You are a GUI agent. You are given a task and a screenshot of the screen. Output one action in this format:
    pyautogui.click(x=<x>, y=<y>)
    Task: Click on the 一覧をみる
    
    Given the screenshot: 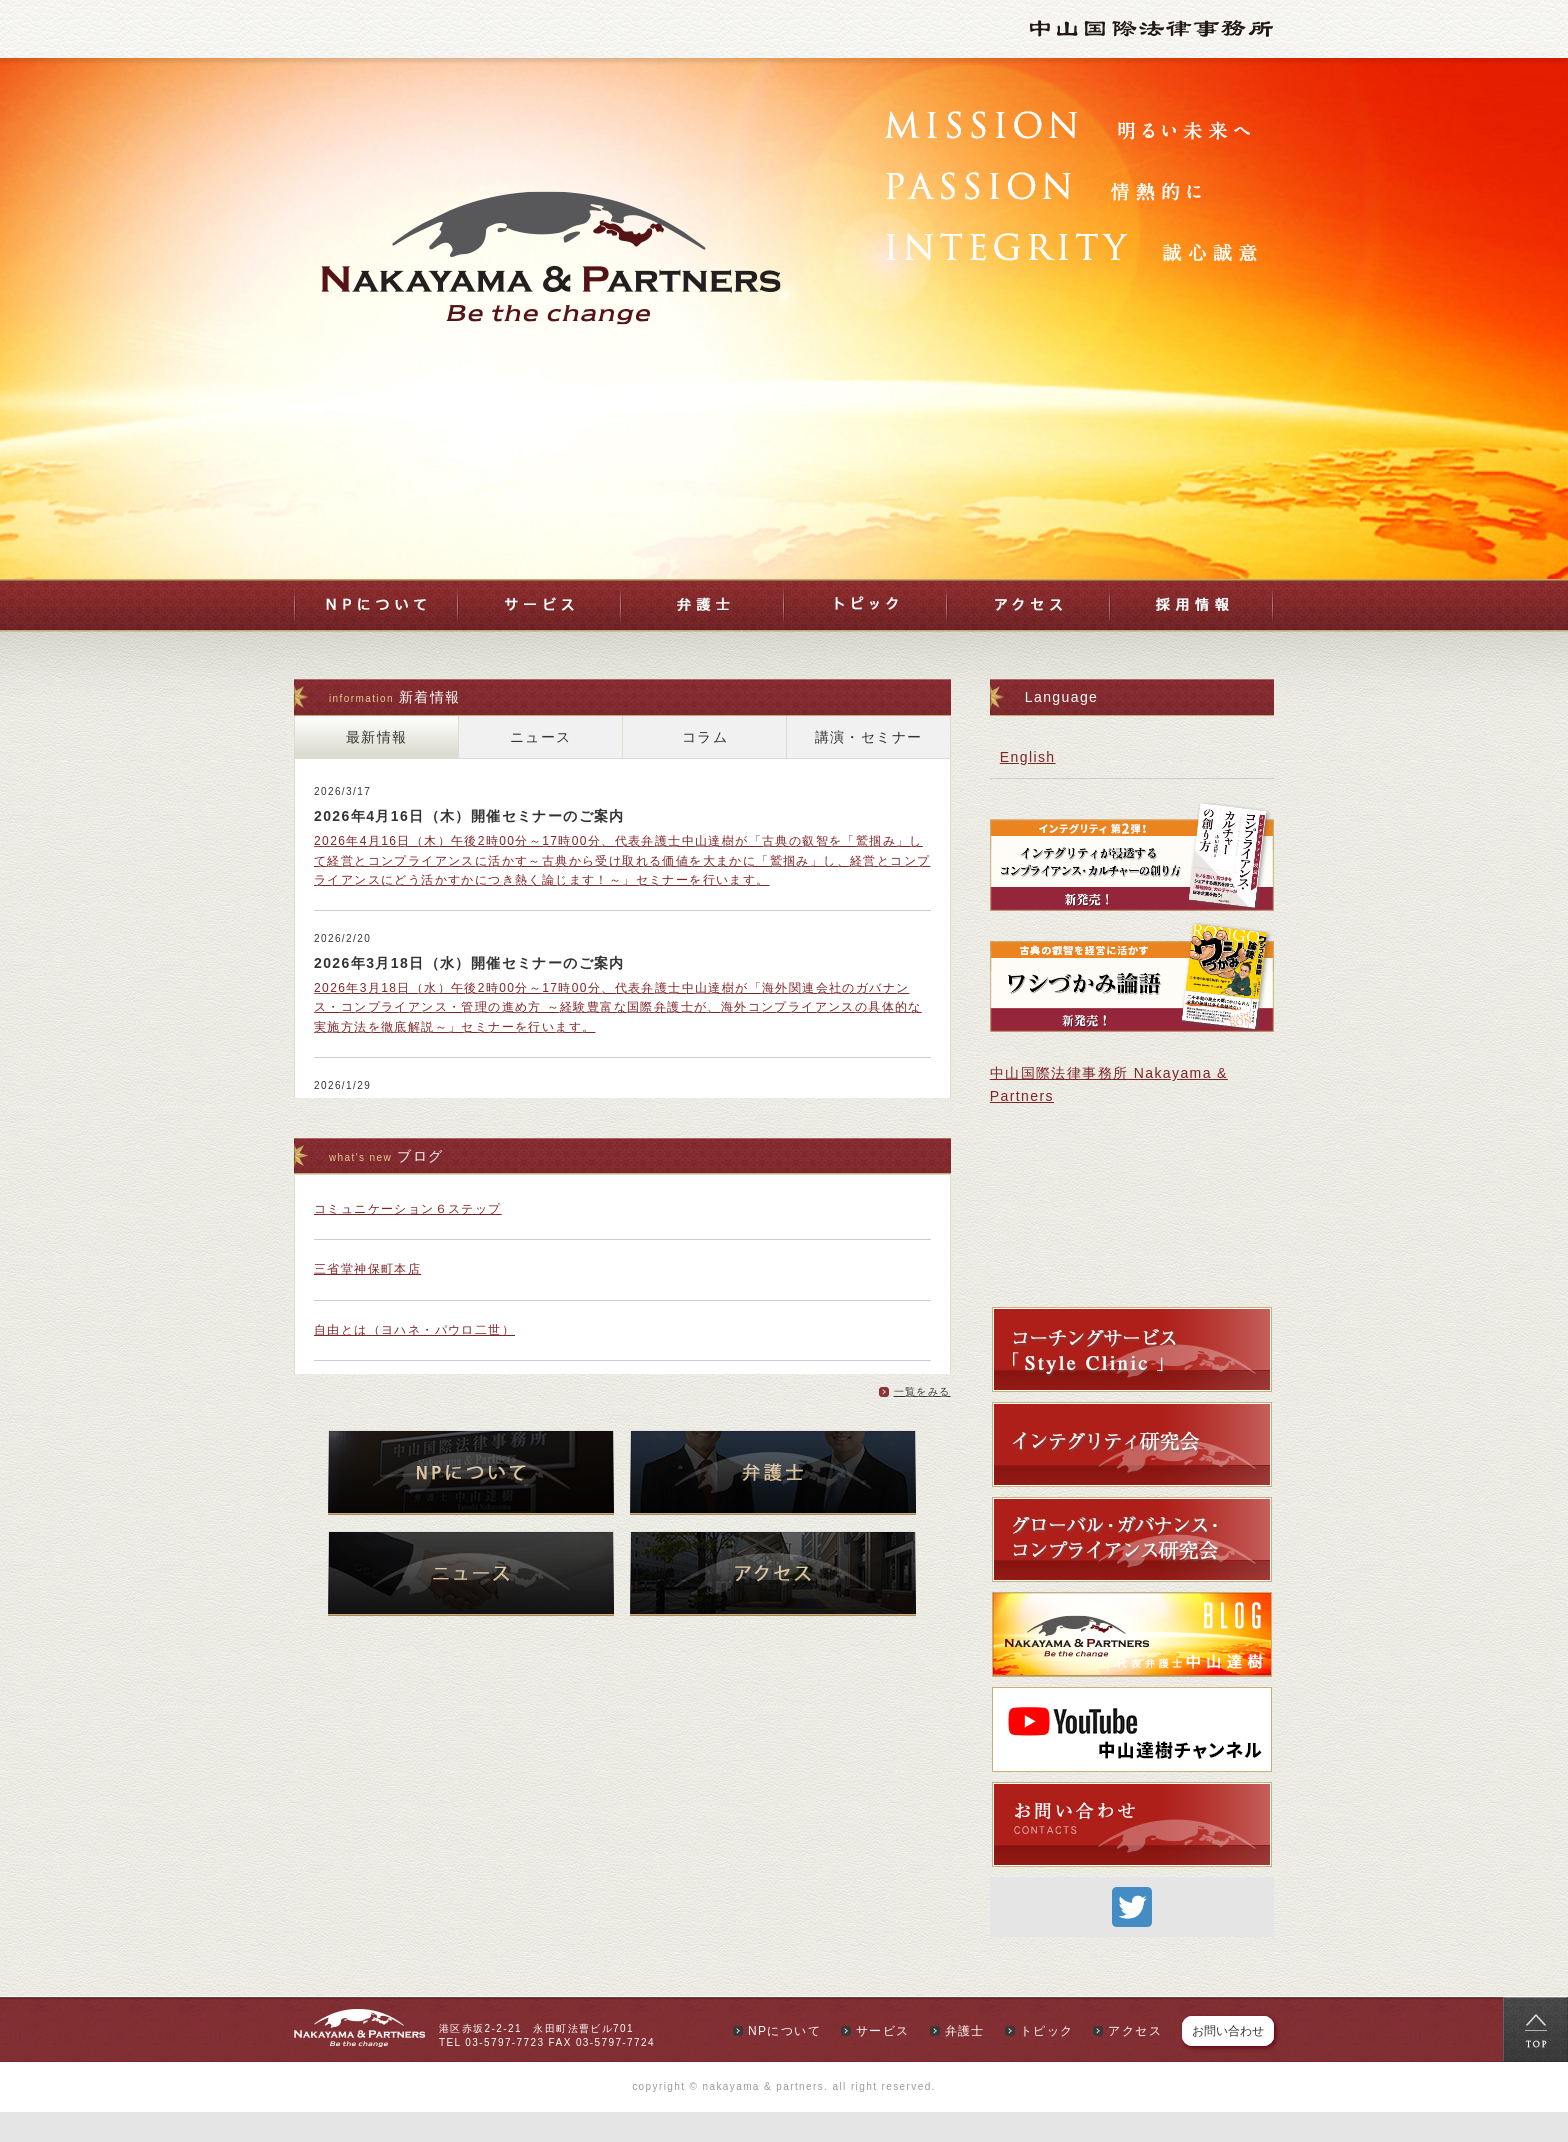 What is the action you would take?
    pyautogui.click(x=922, y=1391)
    